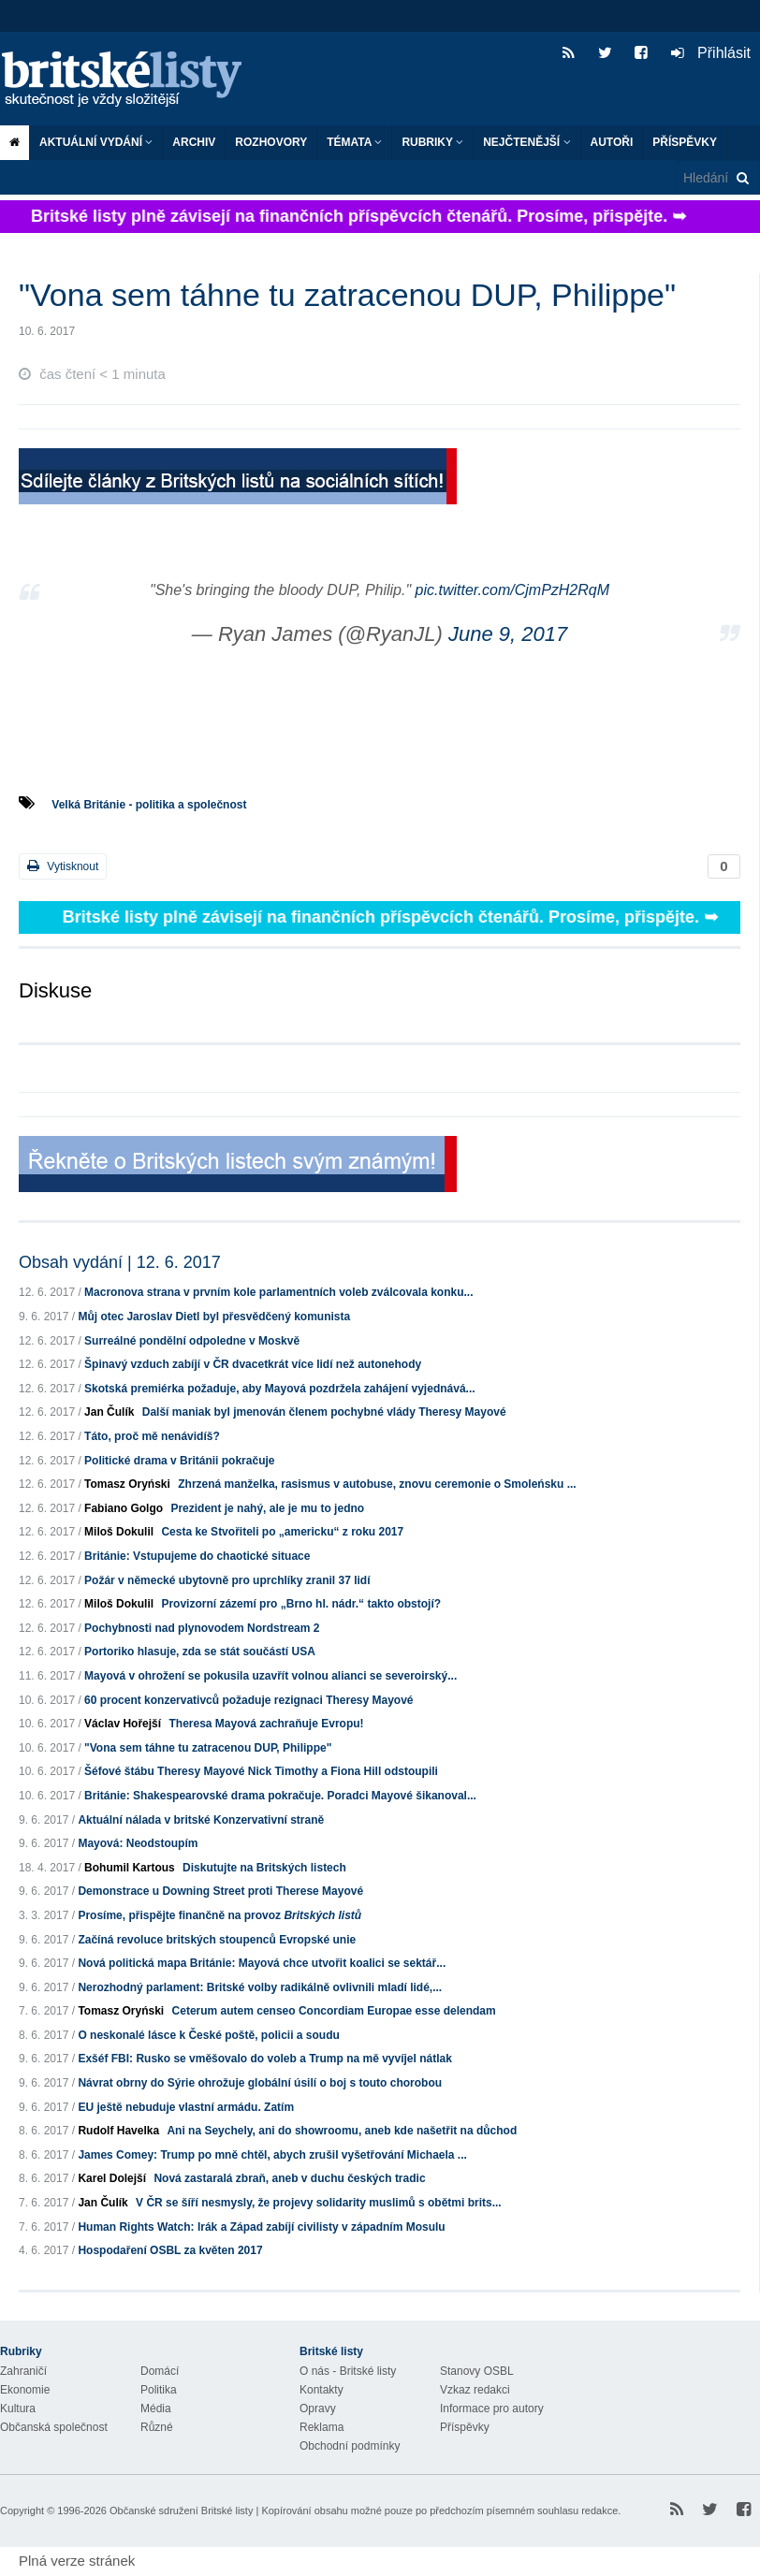 The width and height of the screenshot is (760, 2576). Describe the element at coordinates (321, 2427) in the screenshot. I see `Reklama` at that location.